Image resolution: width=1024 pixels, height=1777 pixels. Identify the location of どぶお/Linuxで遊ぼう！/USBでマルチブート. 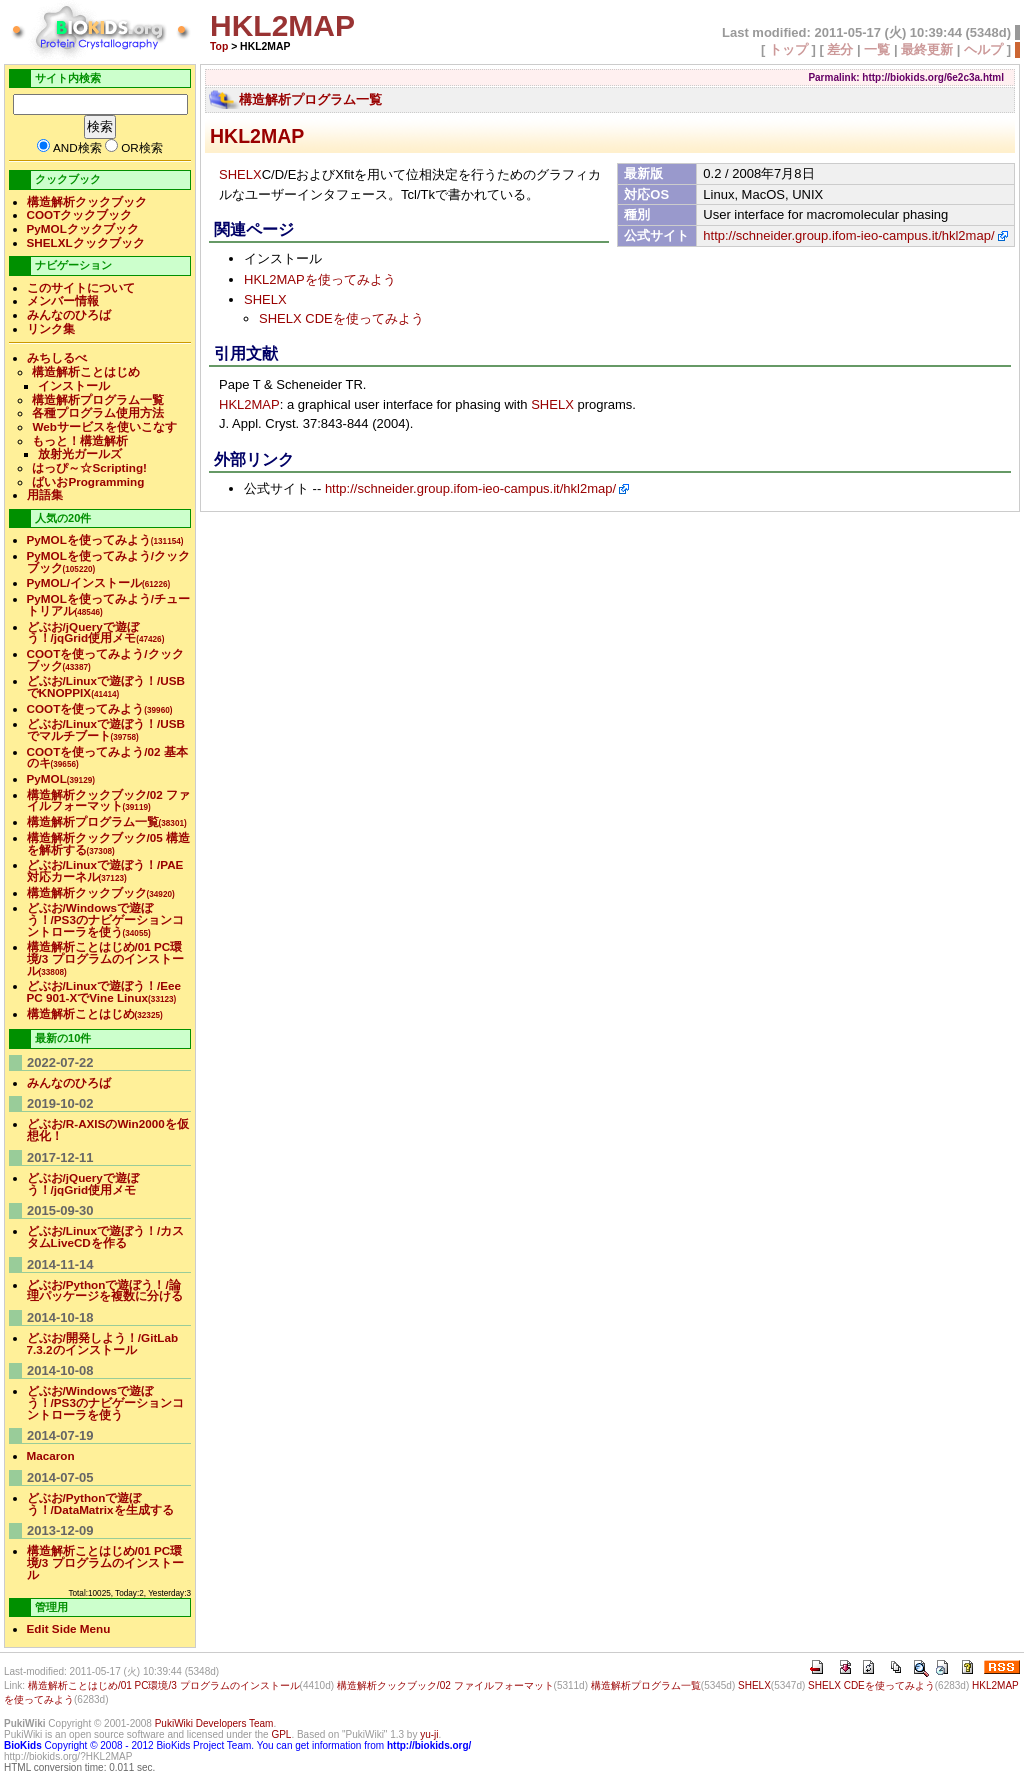
(106, 729).